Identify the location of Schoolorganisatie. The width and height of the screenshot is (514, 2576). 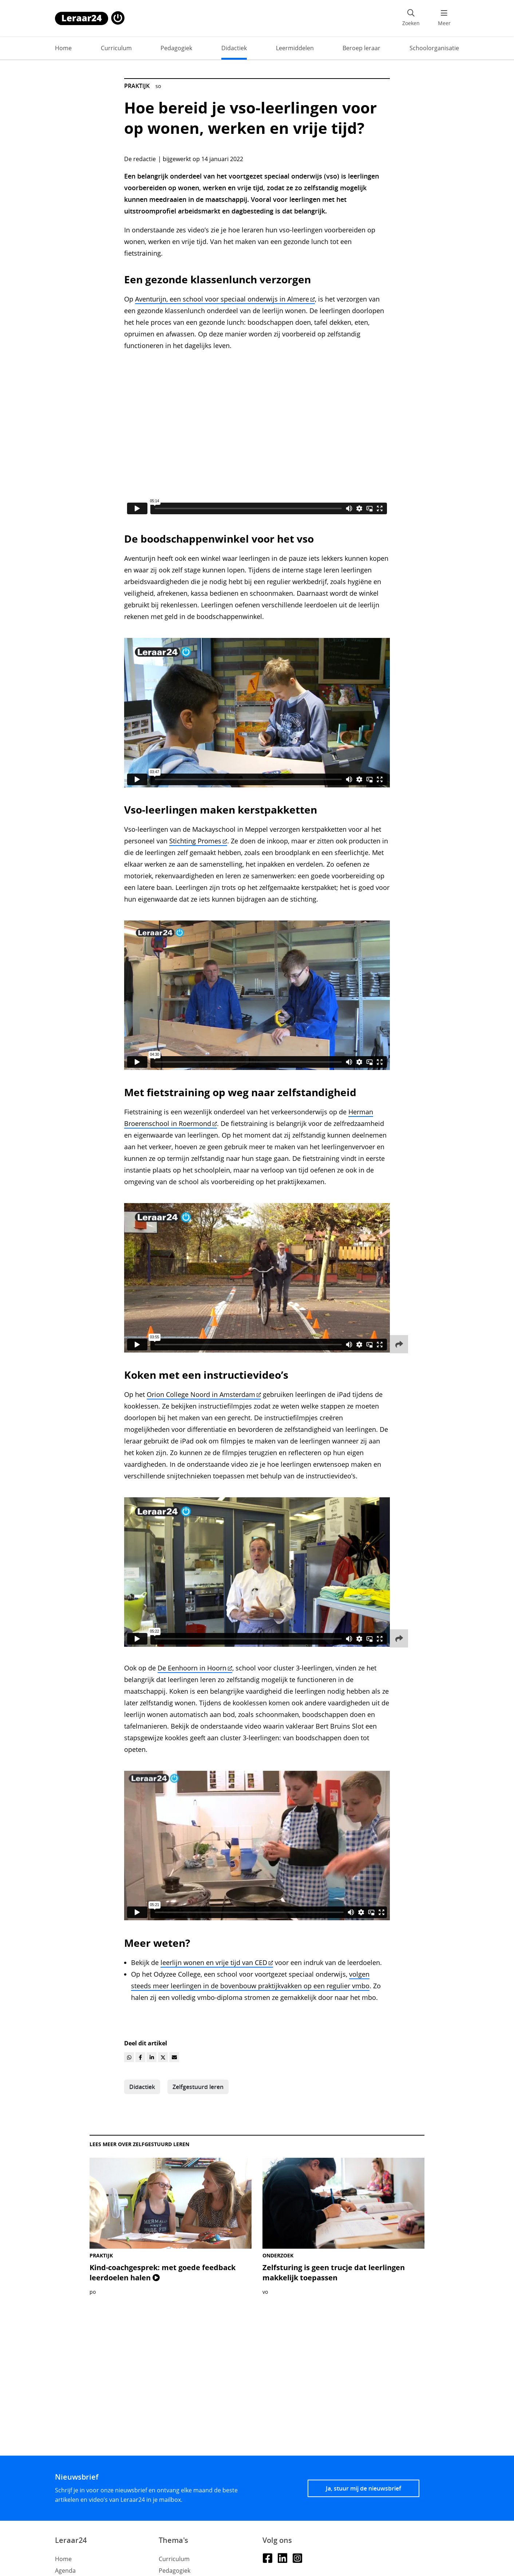
(434, 48).